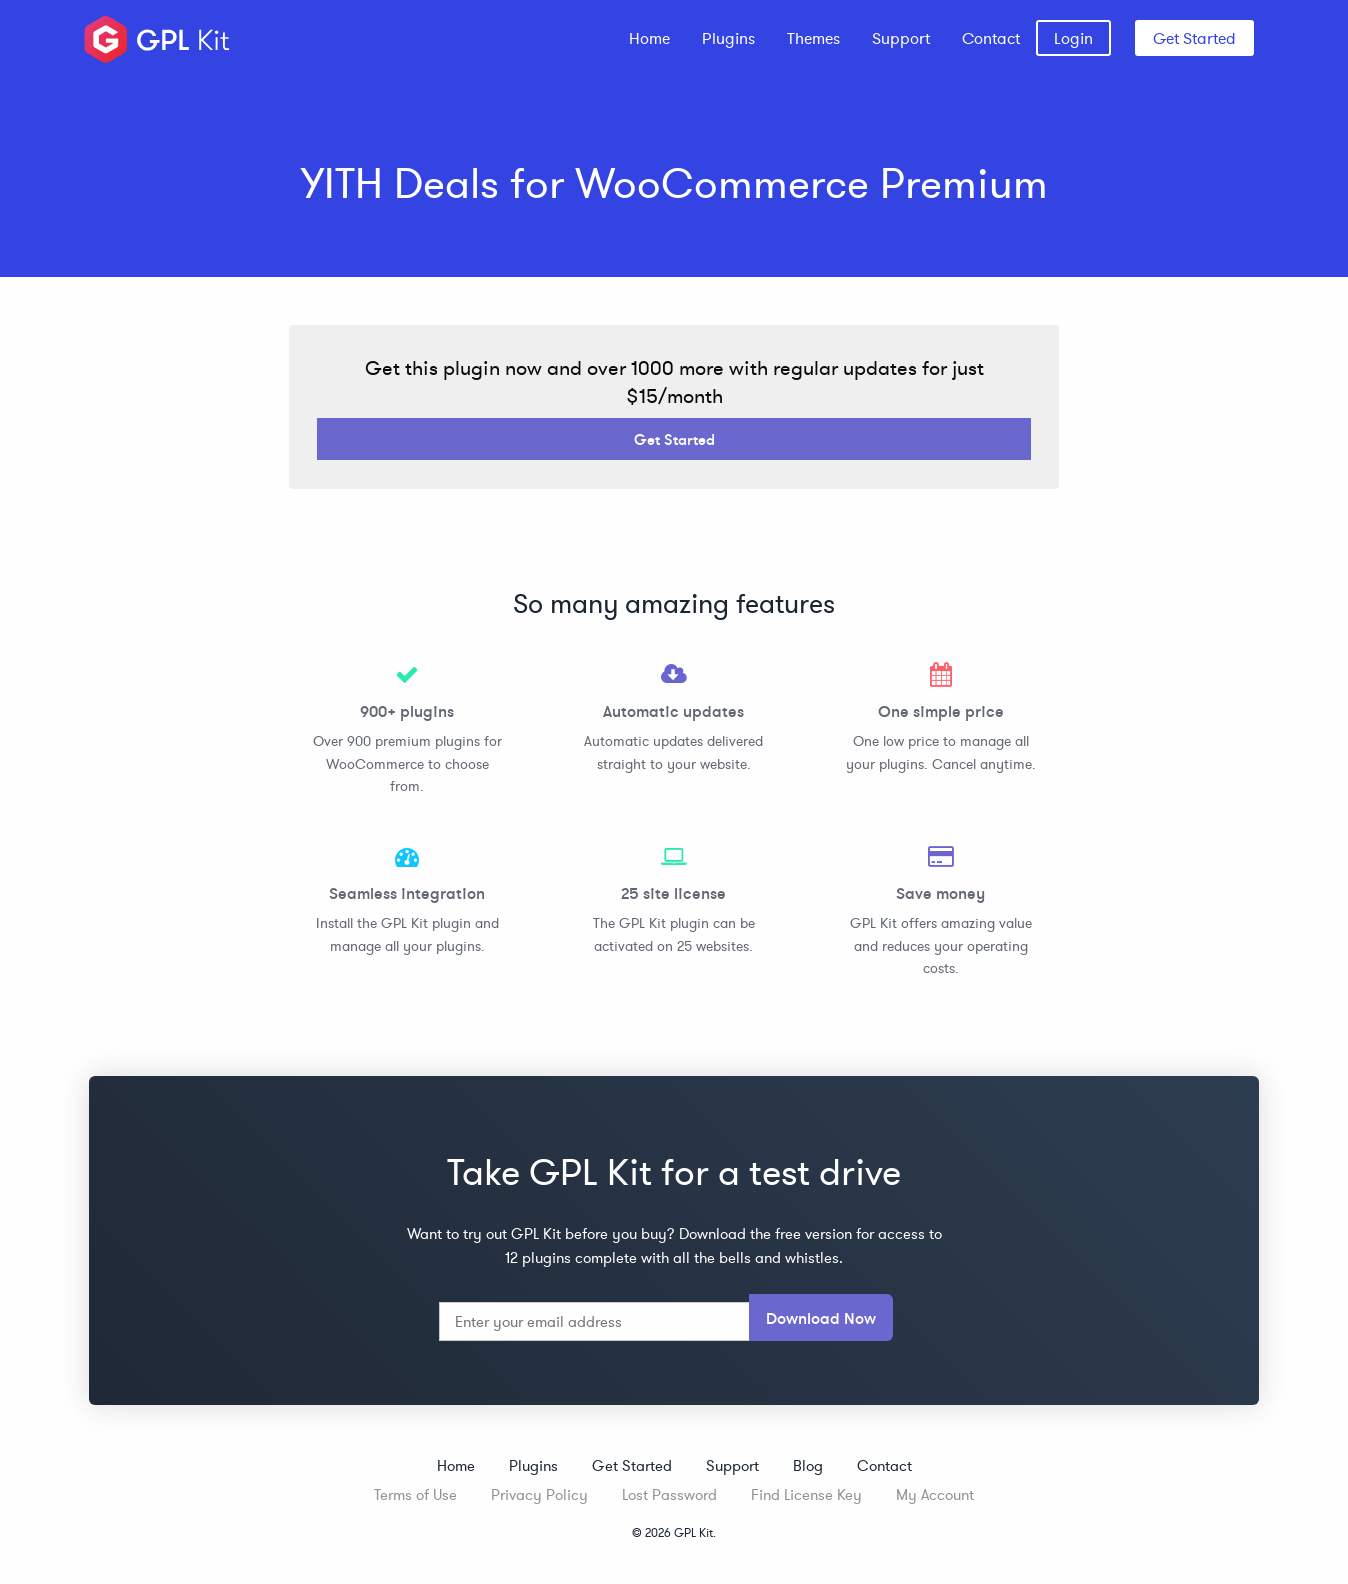  What do you see at coordinates (813, 38) in the screenshot?
I see `Themes` at bounding box center [813, 38].